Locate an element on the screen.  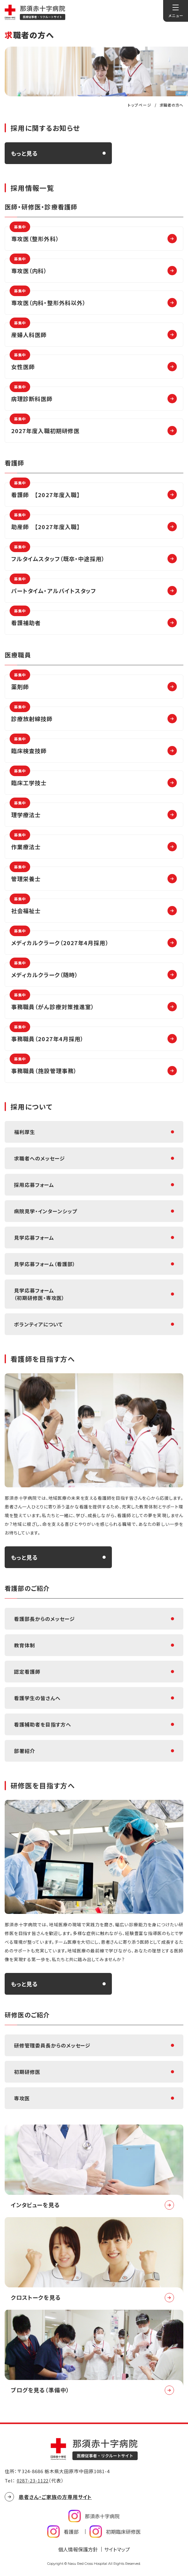
もっと見る is located at coordinates (24, 153).